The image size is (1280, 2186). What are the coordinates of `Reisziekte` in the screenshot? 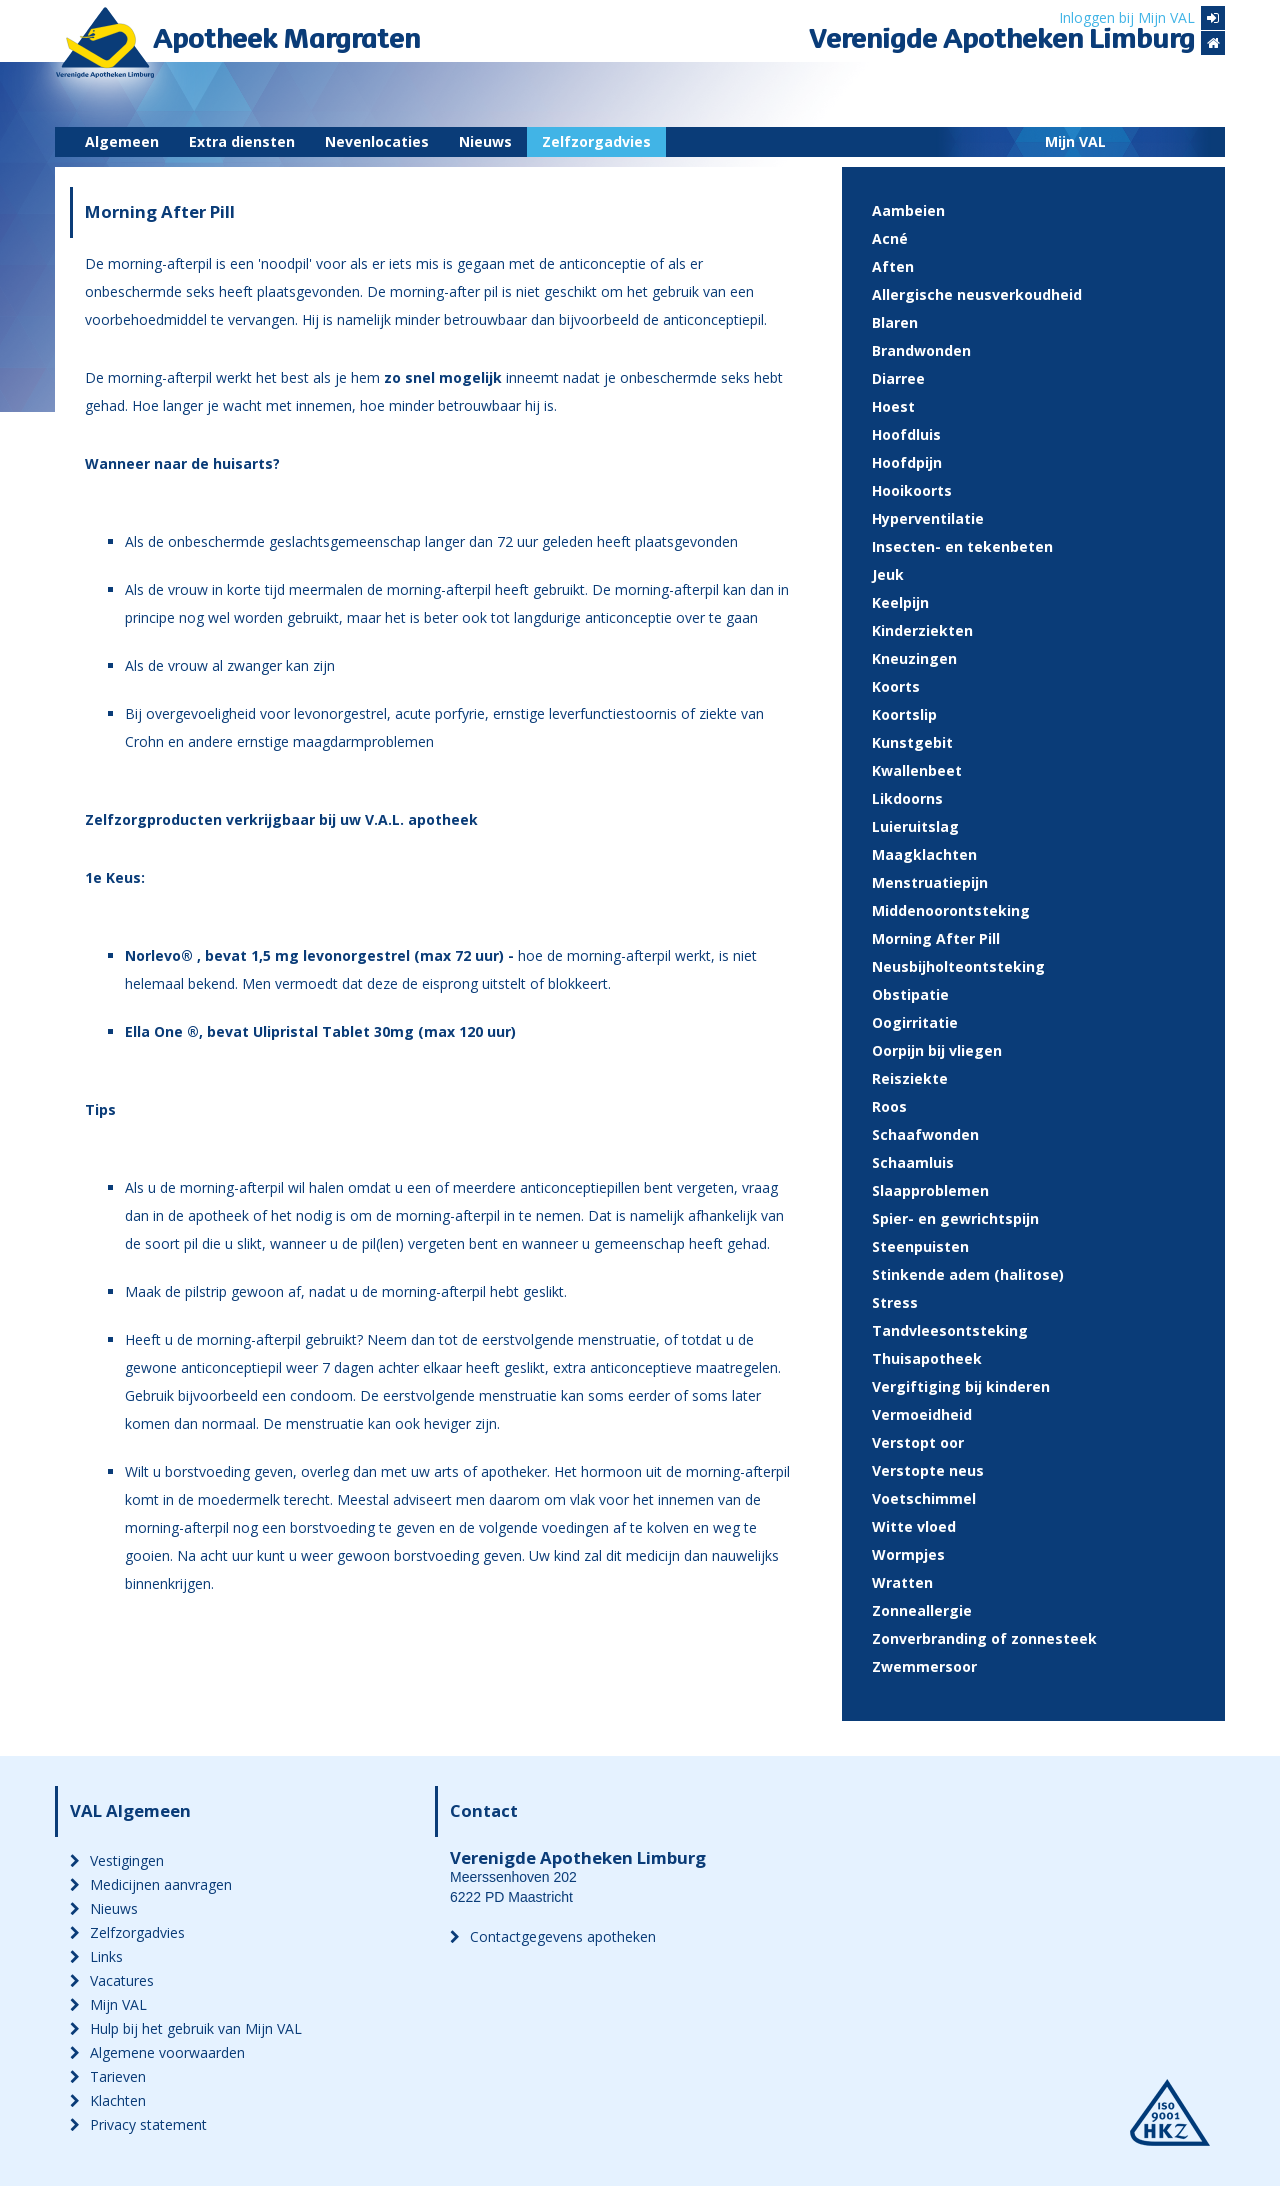 It's located at (910, 1078).